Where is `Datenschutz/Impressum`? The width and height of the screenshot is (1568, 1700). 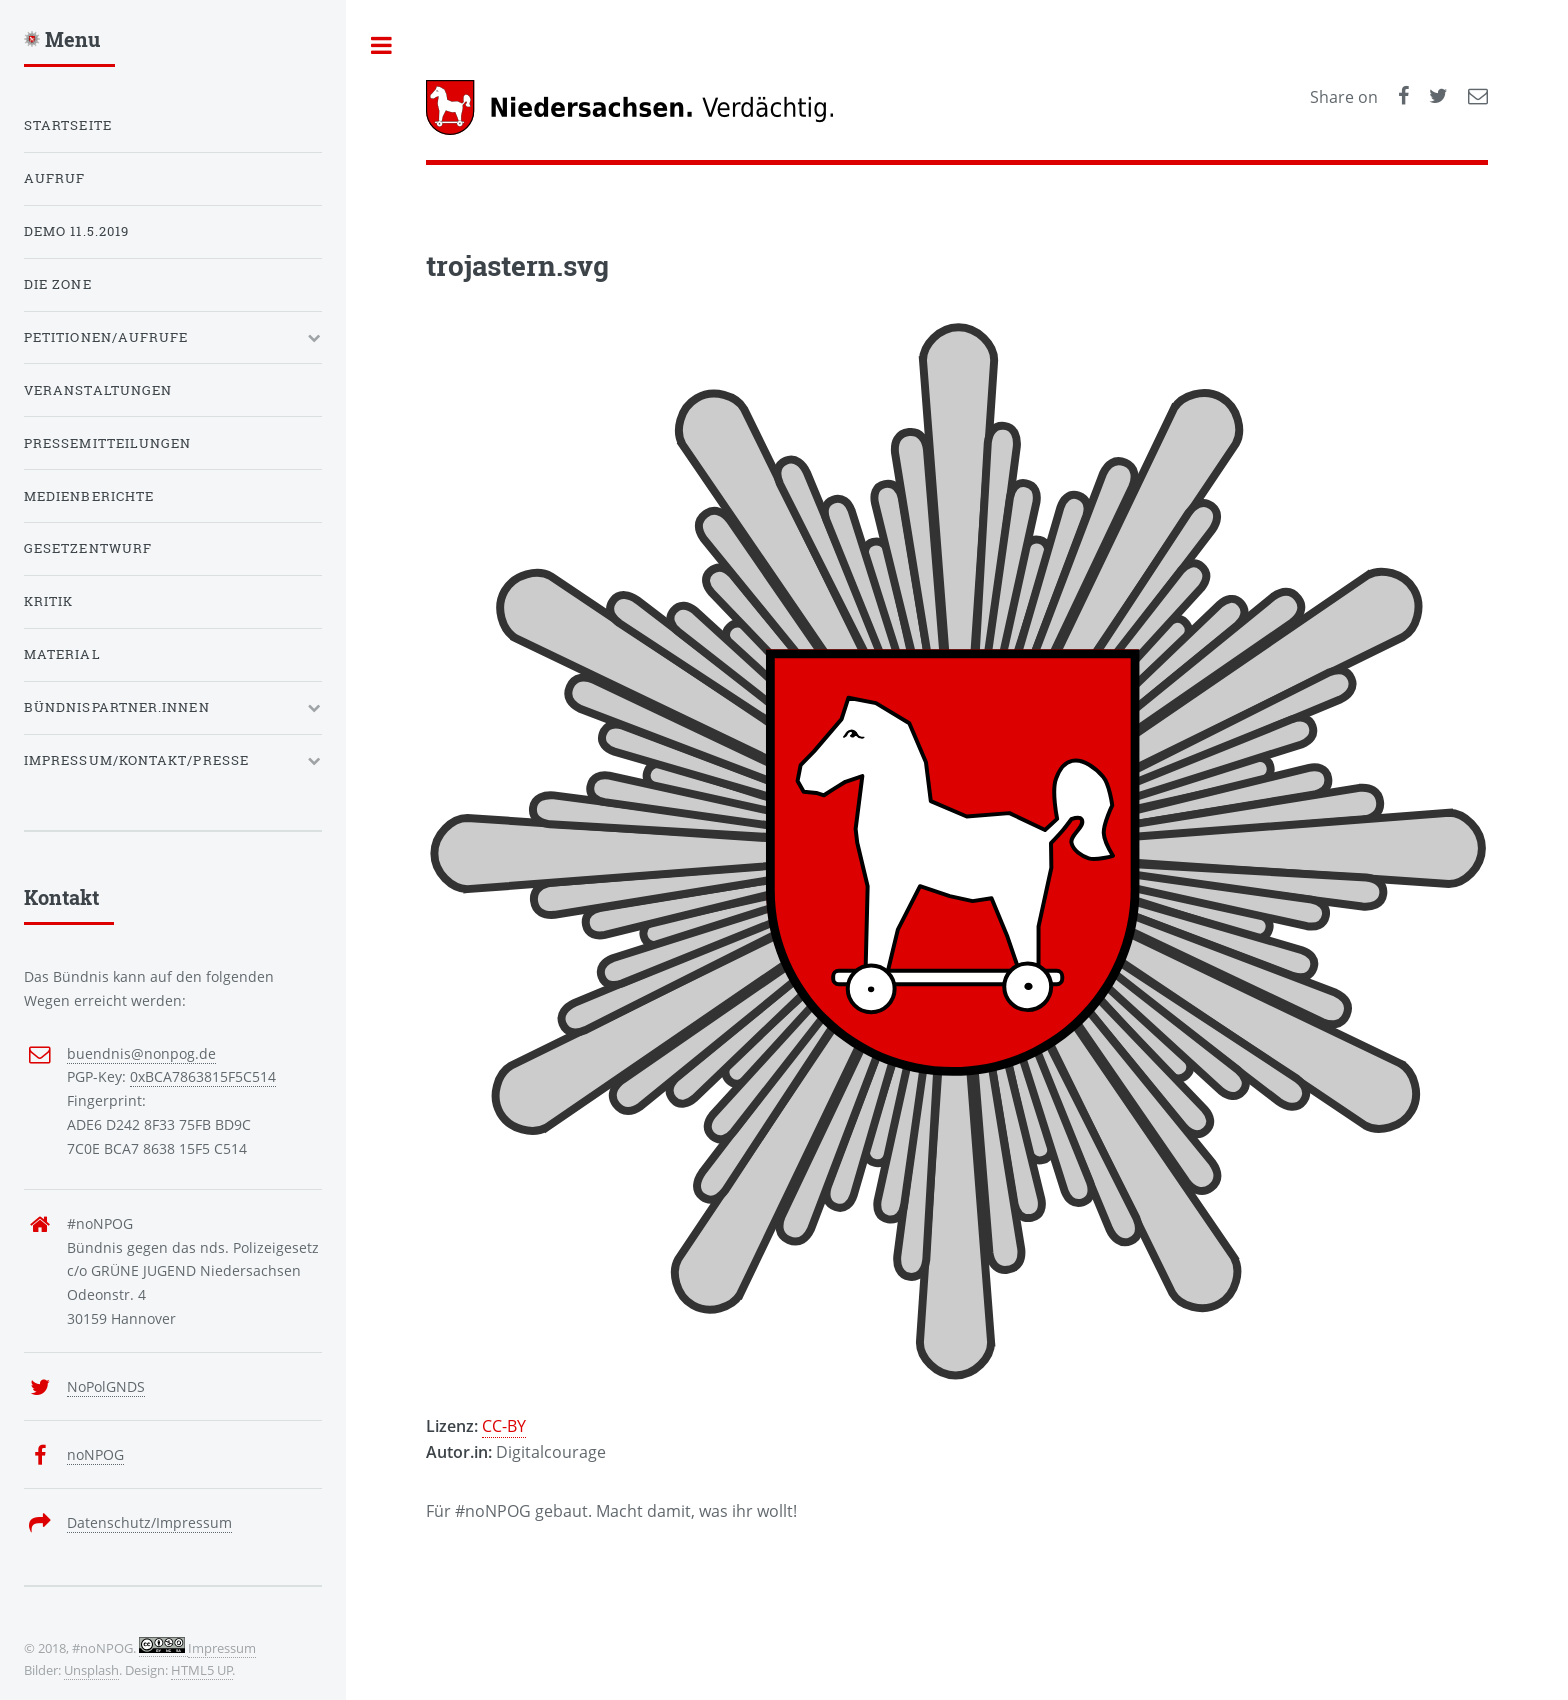
Datenschutz/Impressum is located at coordinates (149, 1522).